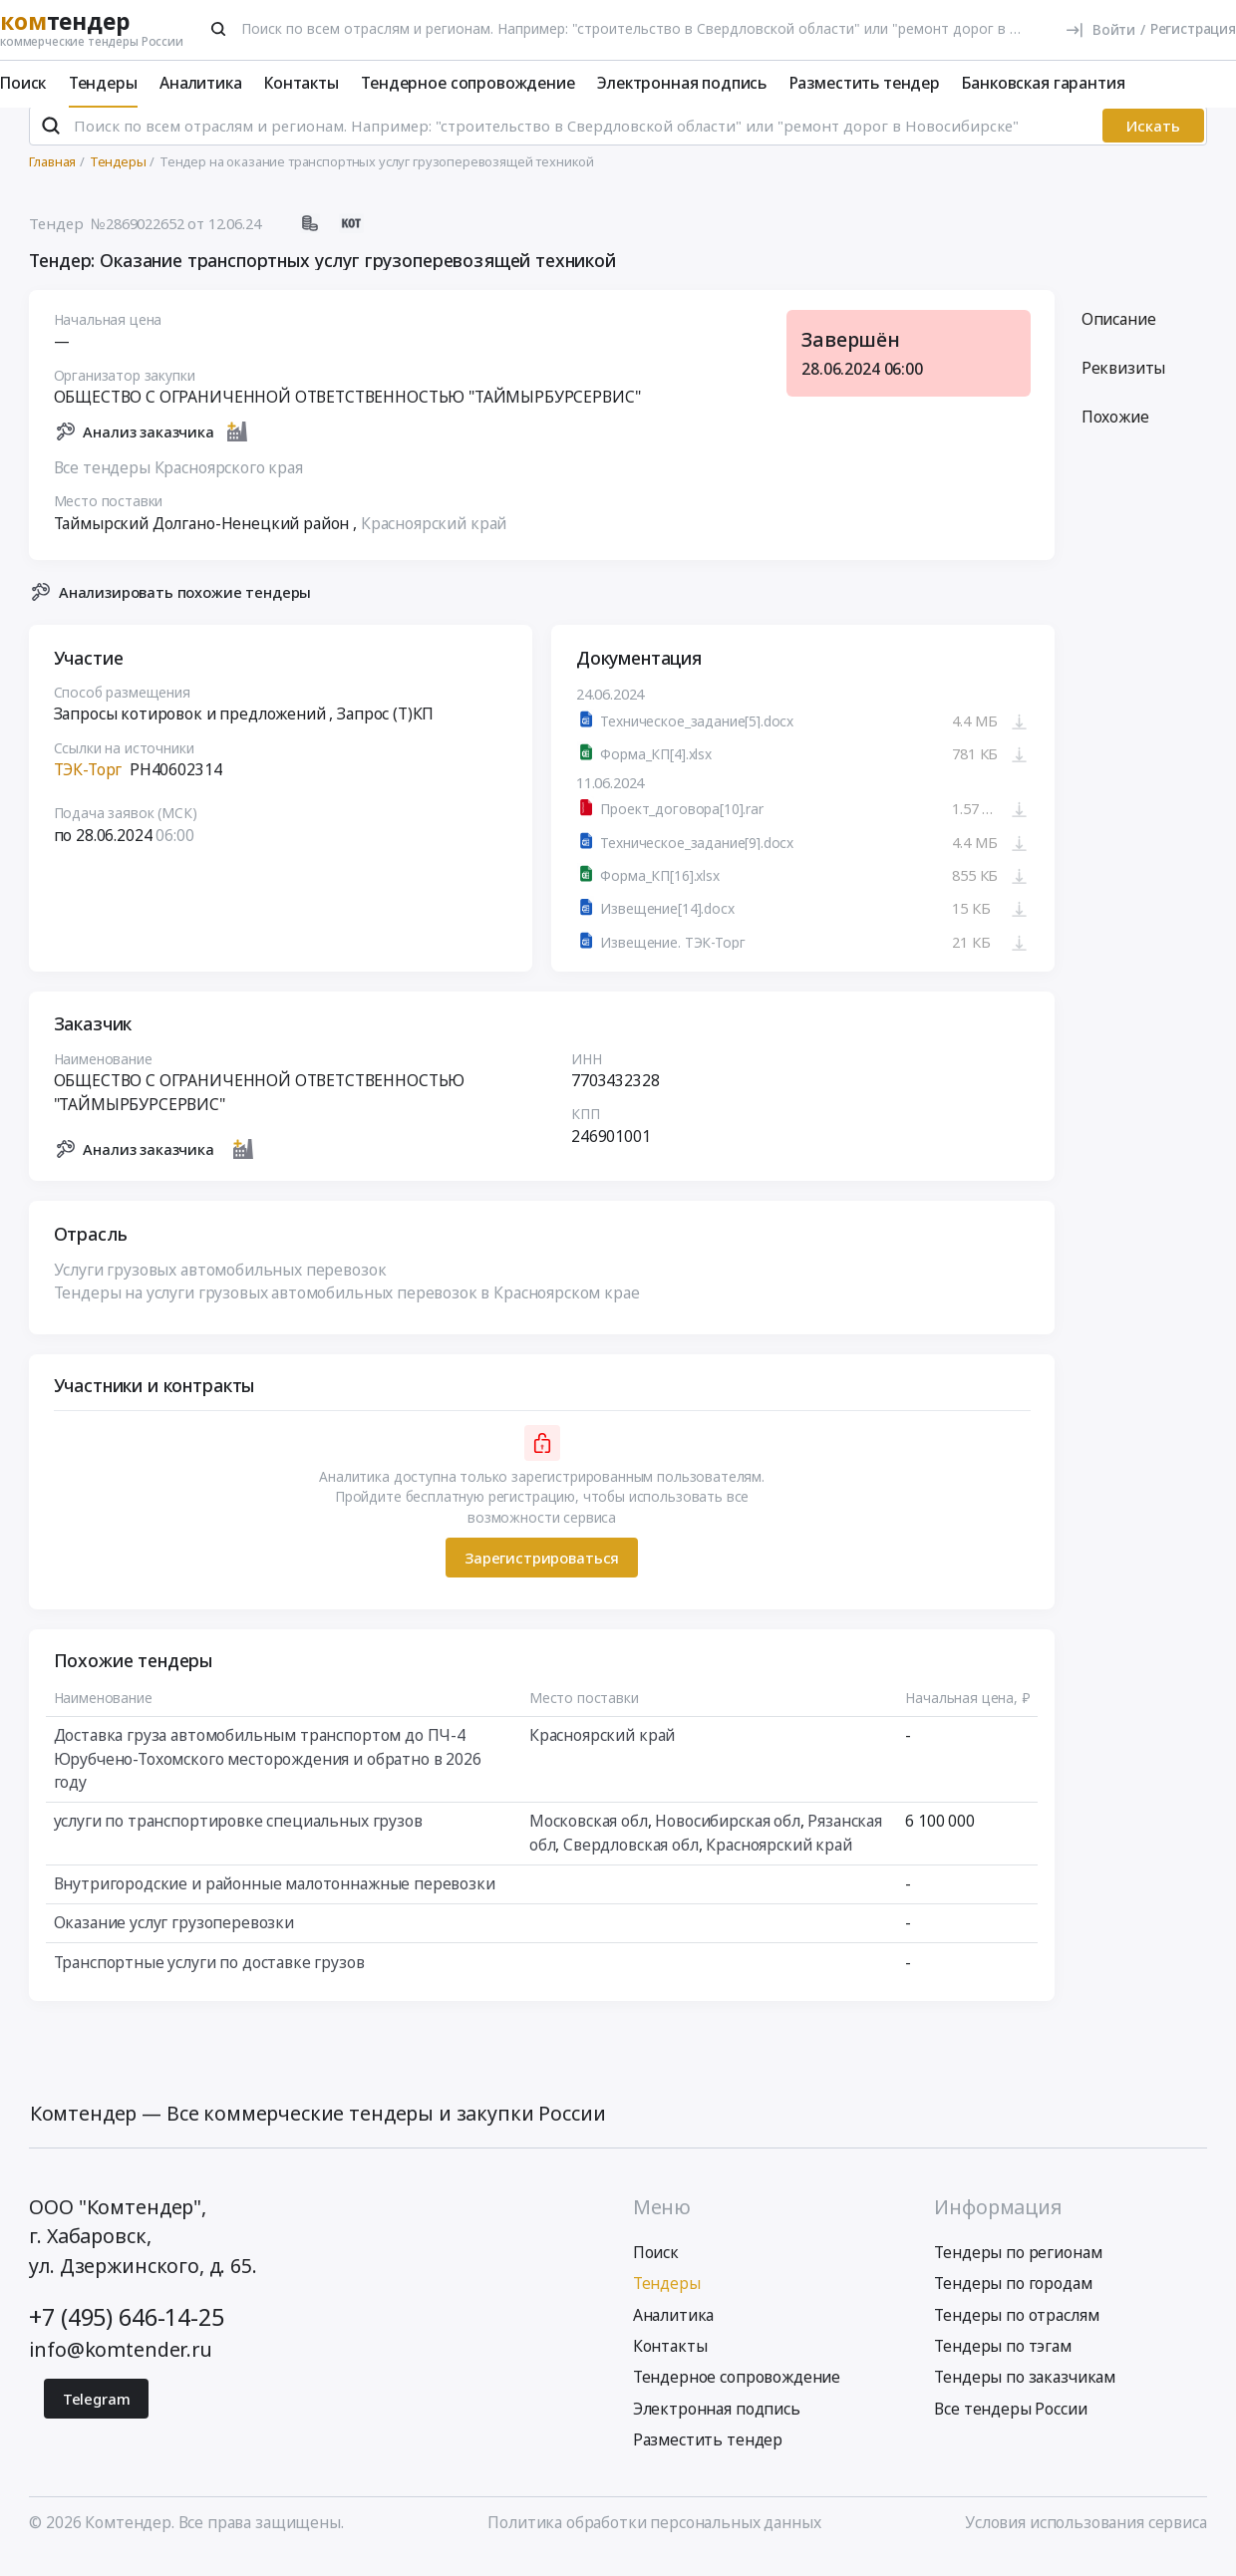 This screenshot has height=2576, width=1236. What do you see at coordinates (200, 83) in the screenshot?
I see `Аналитика` at bounding box center [200, 83].